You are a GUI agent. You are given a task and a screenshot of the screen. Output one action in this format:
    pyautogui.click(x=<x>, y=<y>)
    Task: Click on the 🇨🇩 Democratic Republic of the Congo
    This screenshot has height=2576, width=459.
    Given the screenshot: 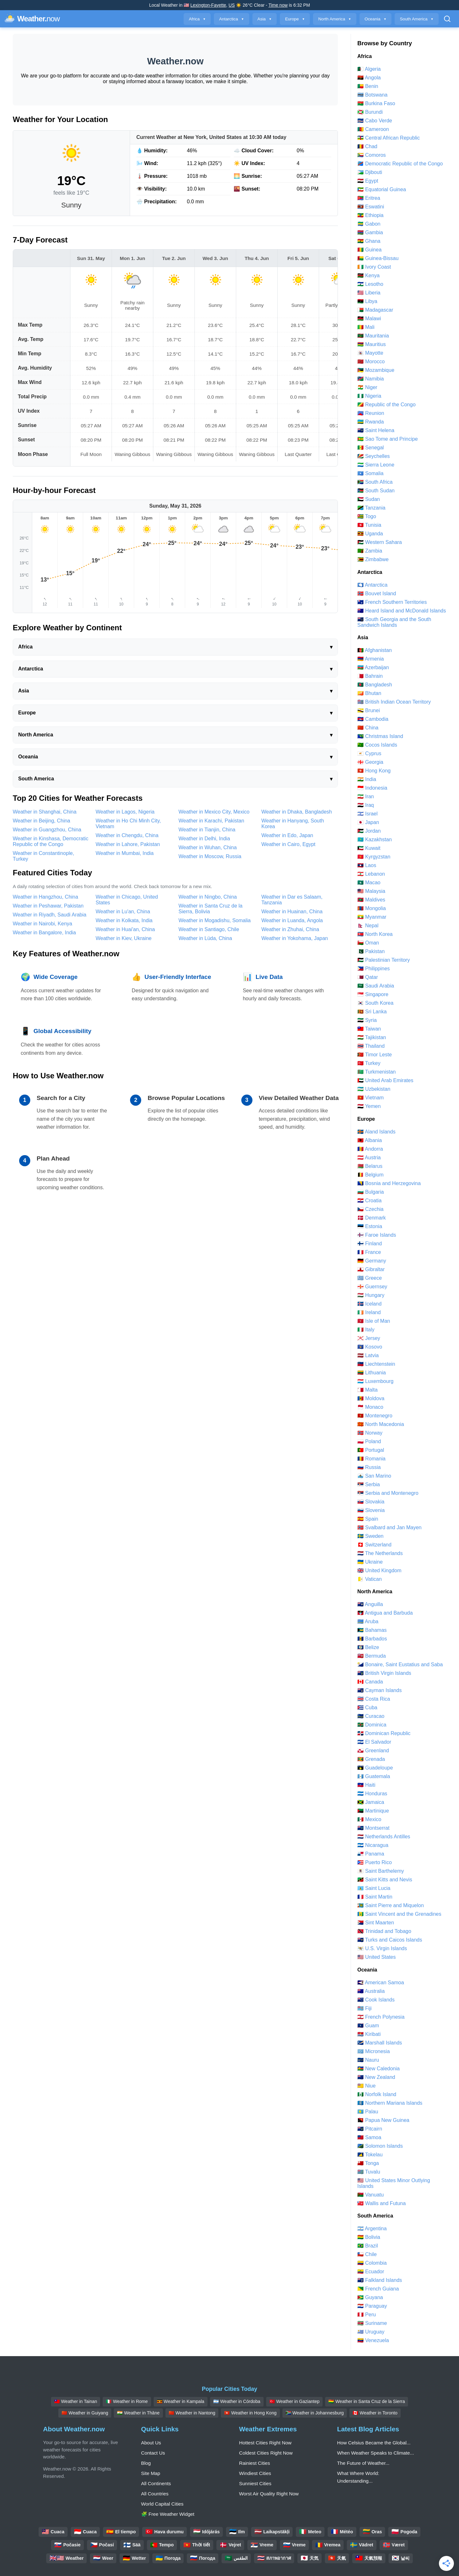 What is the action you would take?
    pyautogui.click(x=400, y=163)
    